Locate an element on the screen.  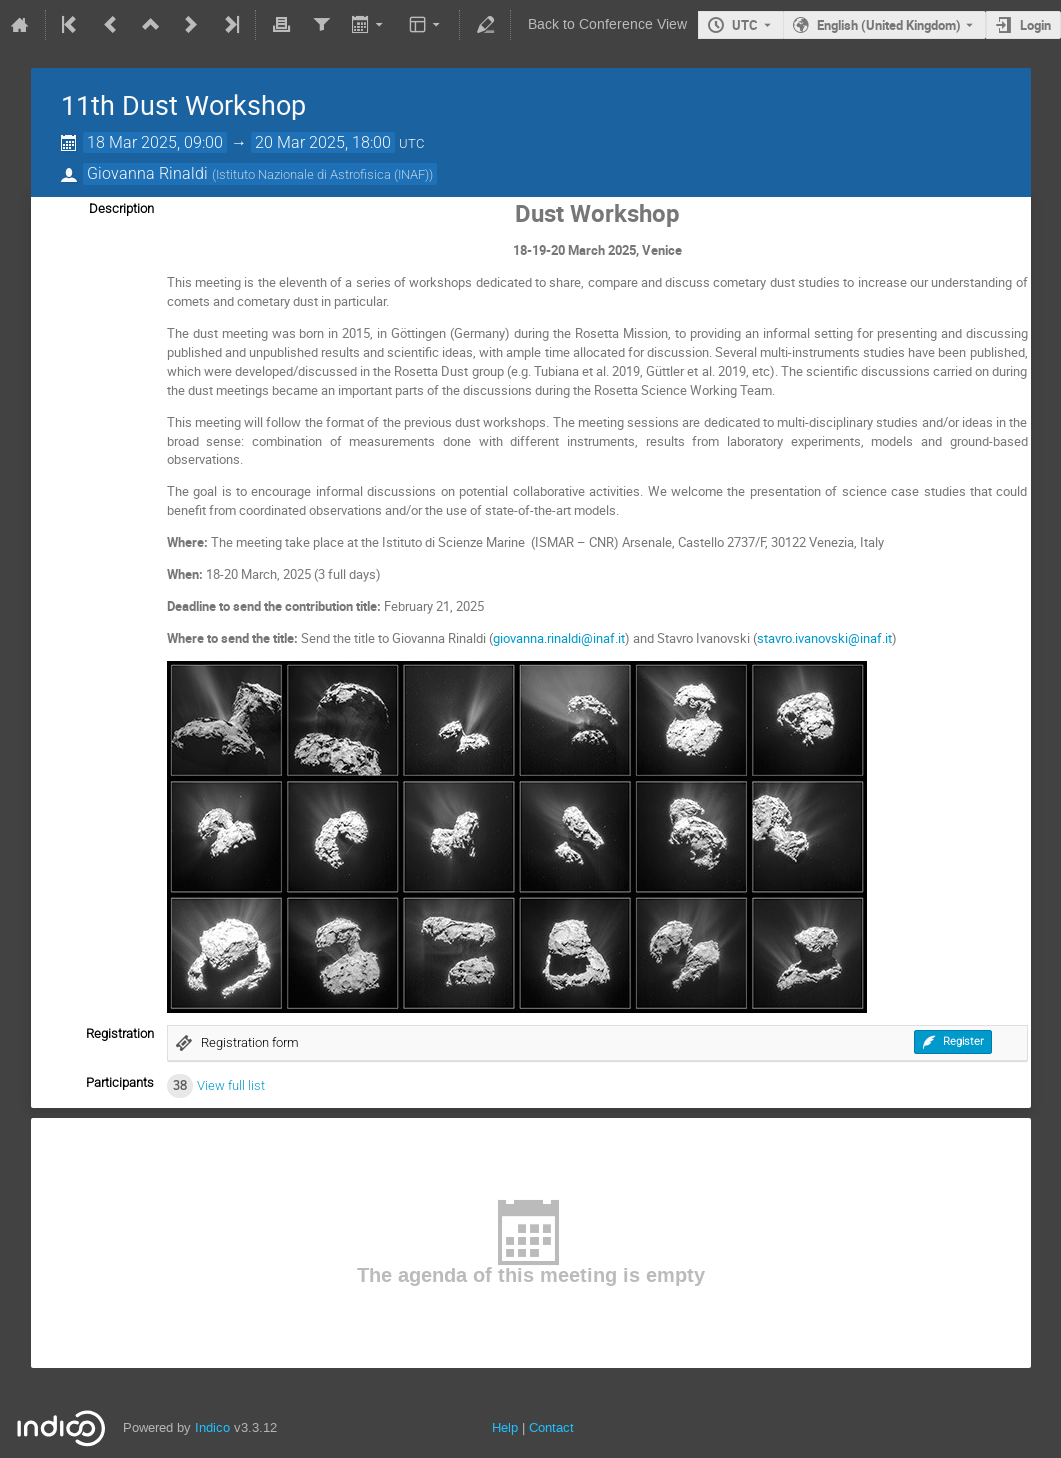
Back to Conference View is located at coordinates (607, 24).